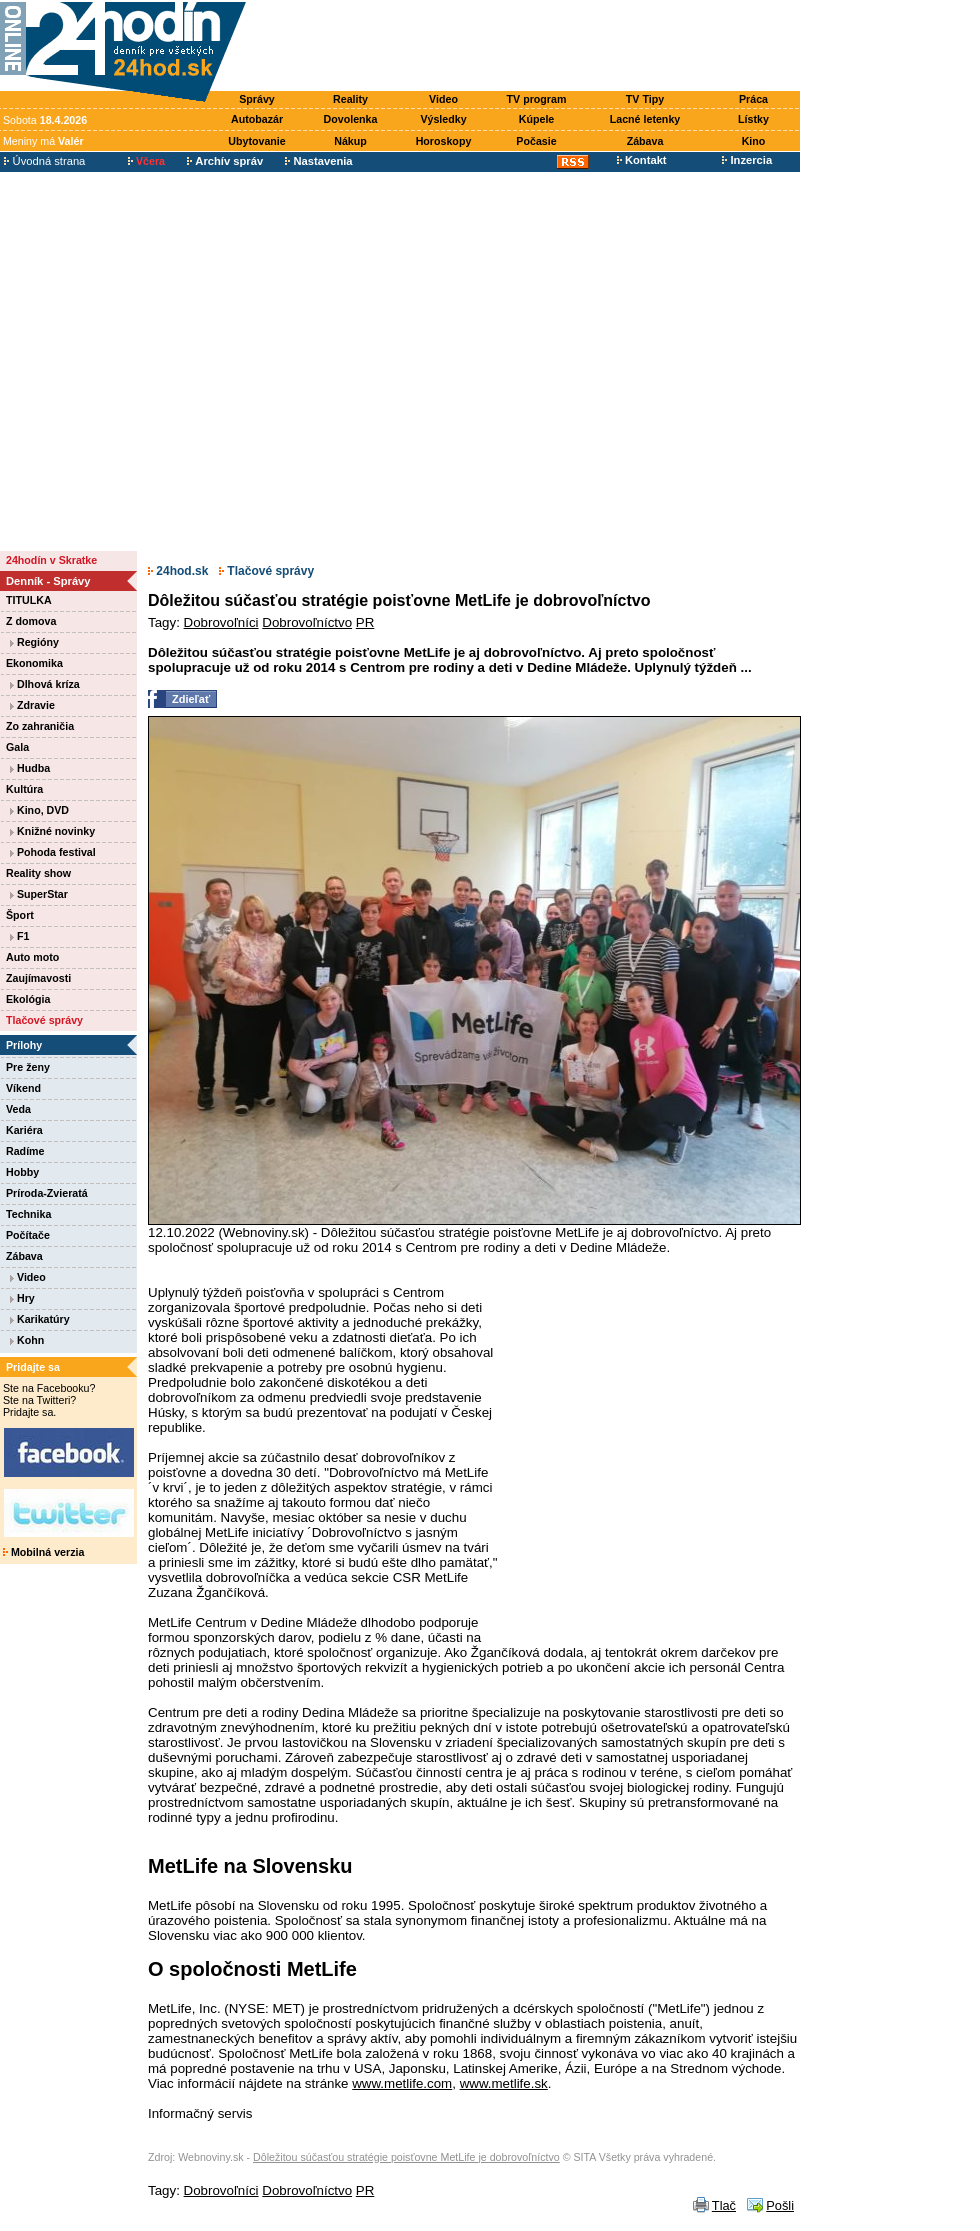 This screenshot has height=2231, width=980. What do you see at coordinates (724, 2205) in the screenshot?
I see `Tlač` at bounding box center [724, 2205].